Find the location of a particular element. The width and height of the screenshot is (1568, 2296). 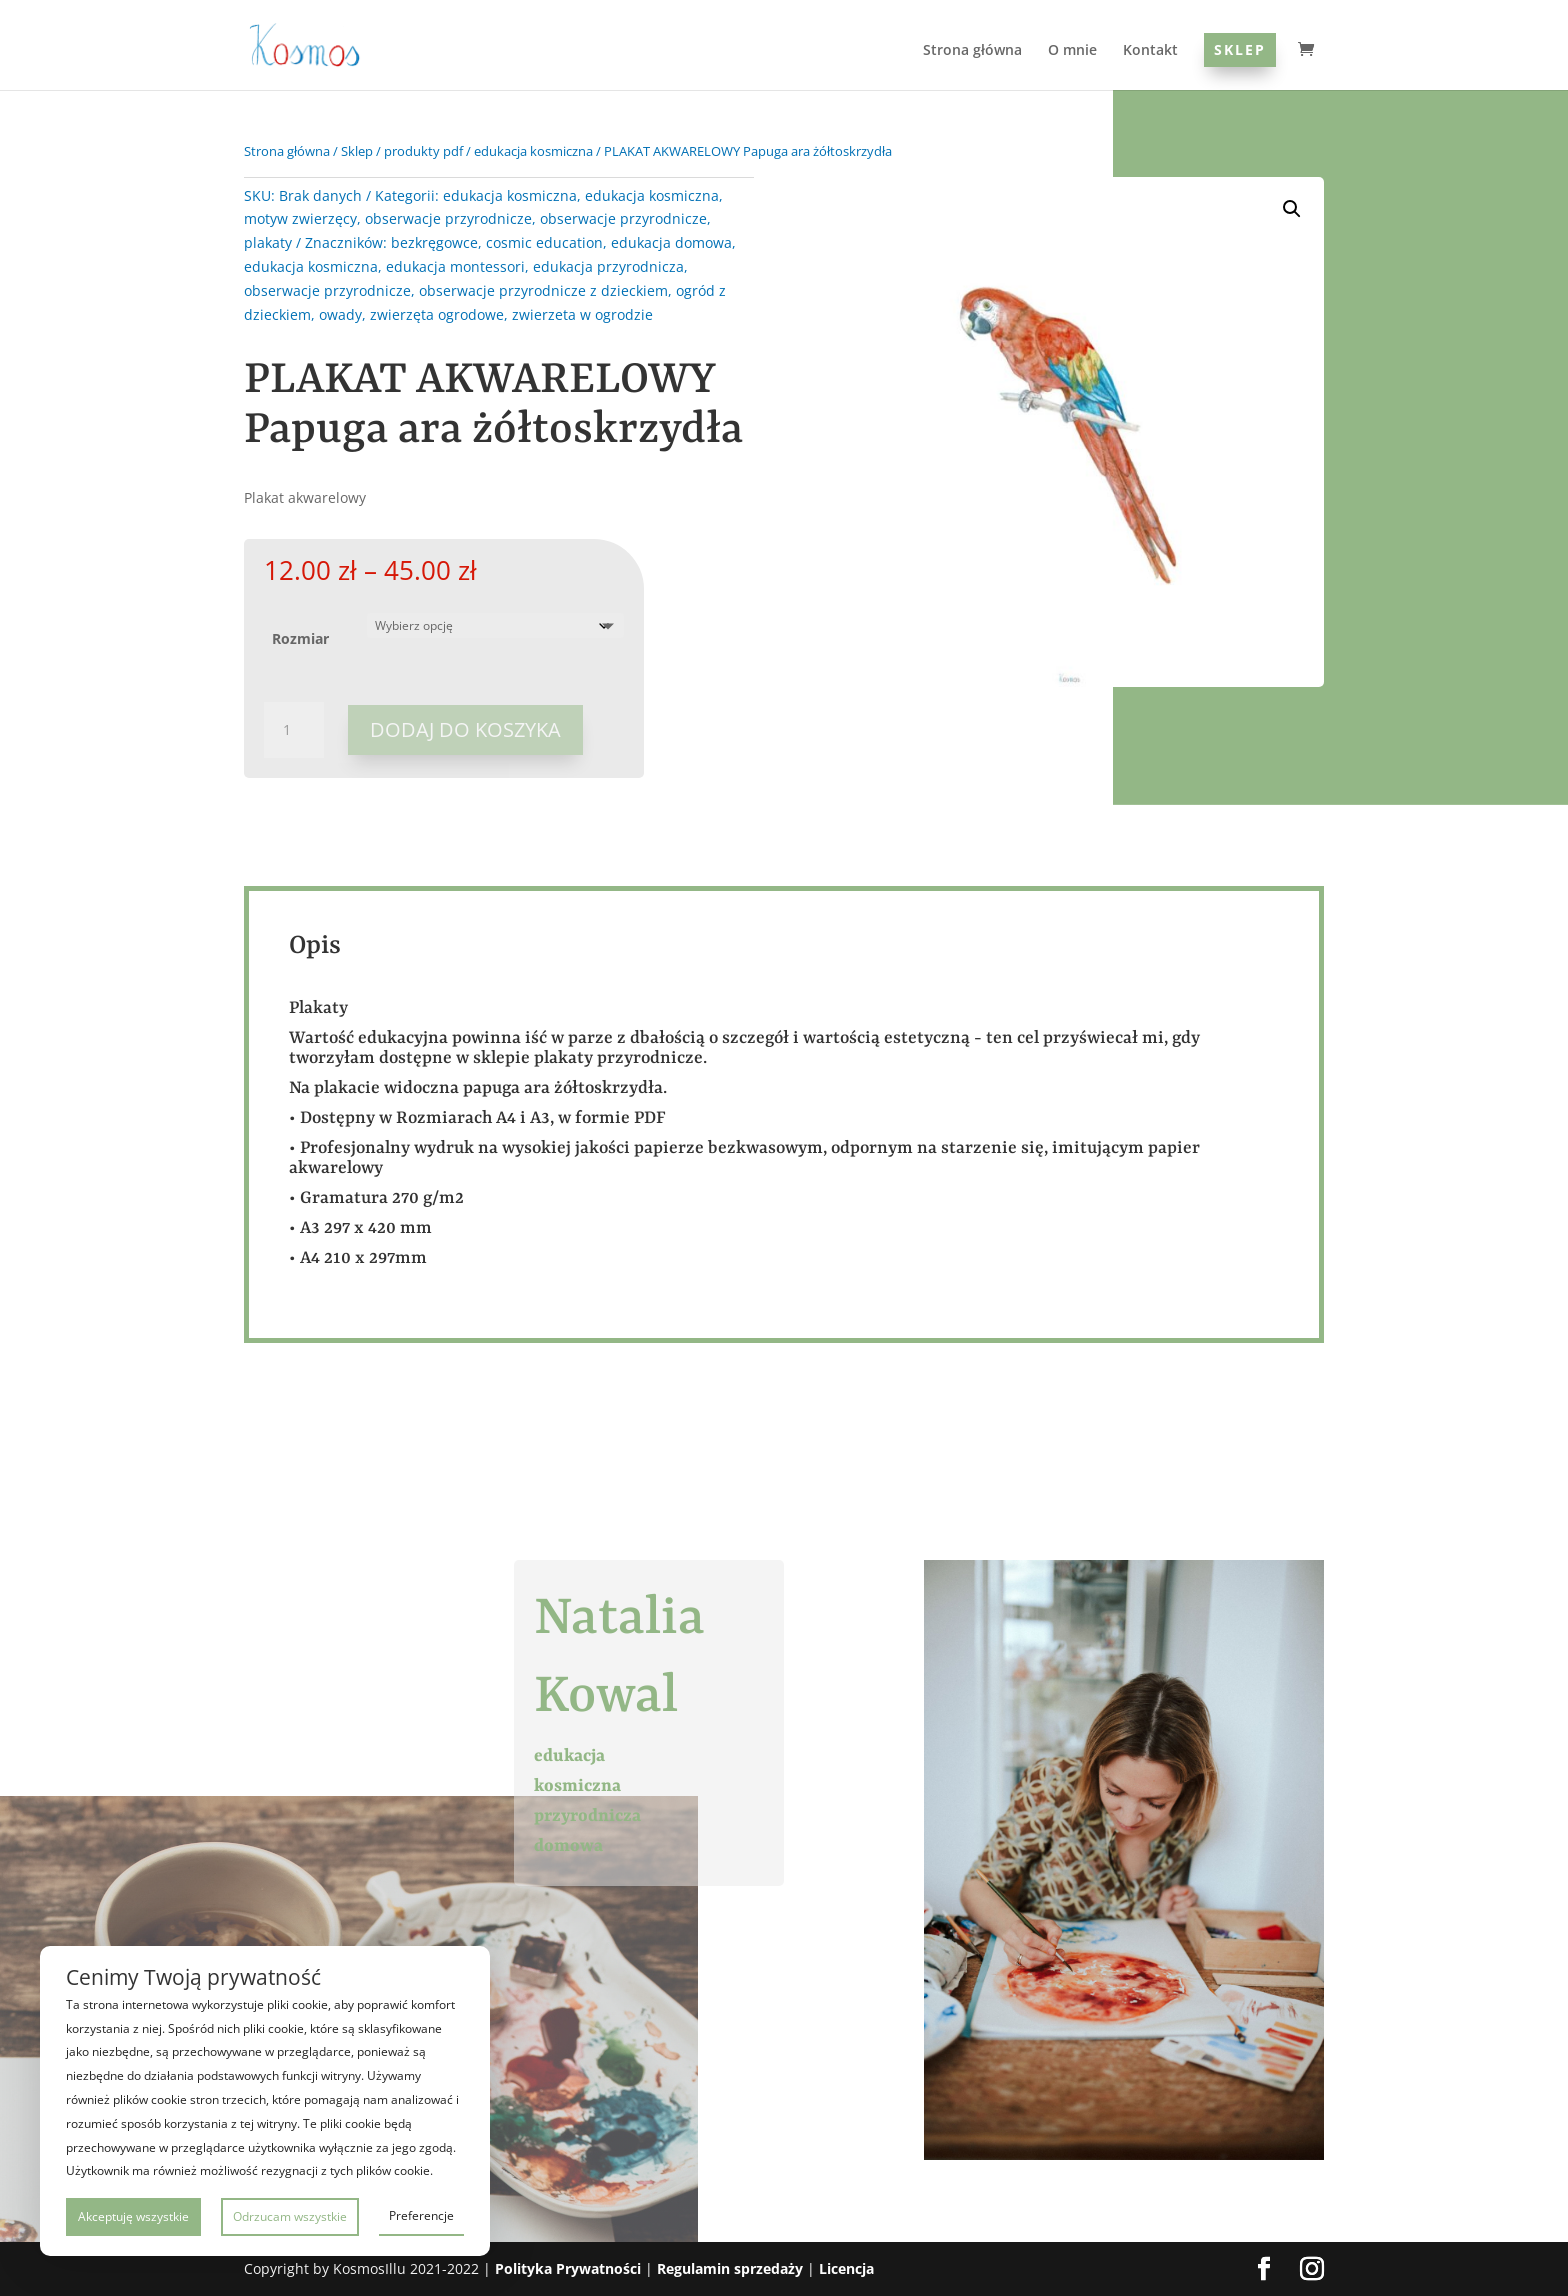

Rozmiar is located at coordinates (300, 638).